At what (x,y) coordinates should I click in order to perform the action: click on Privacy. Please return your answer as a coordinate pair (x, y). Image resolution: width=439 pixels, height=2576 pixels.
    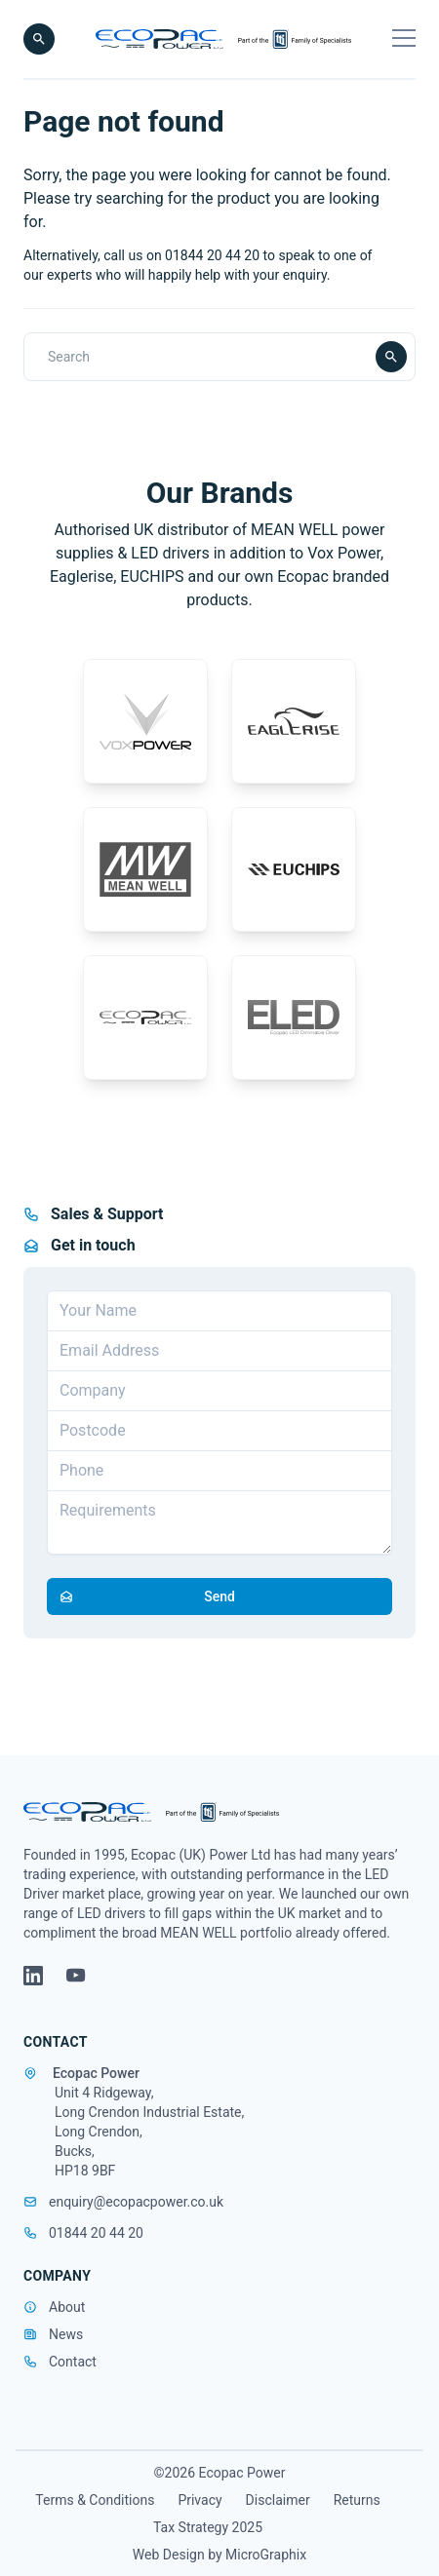
    Looking at the image, I should click on (199, 2500).